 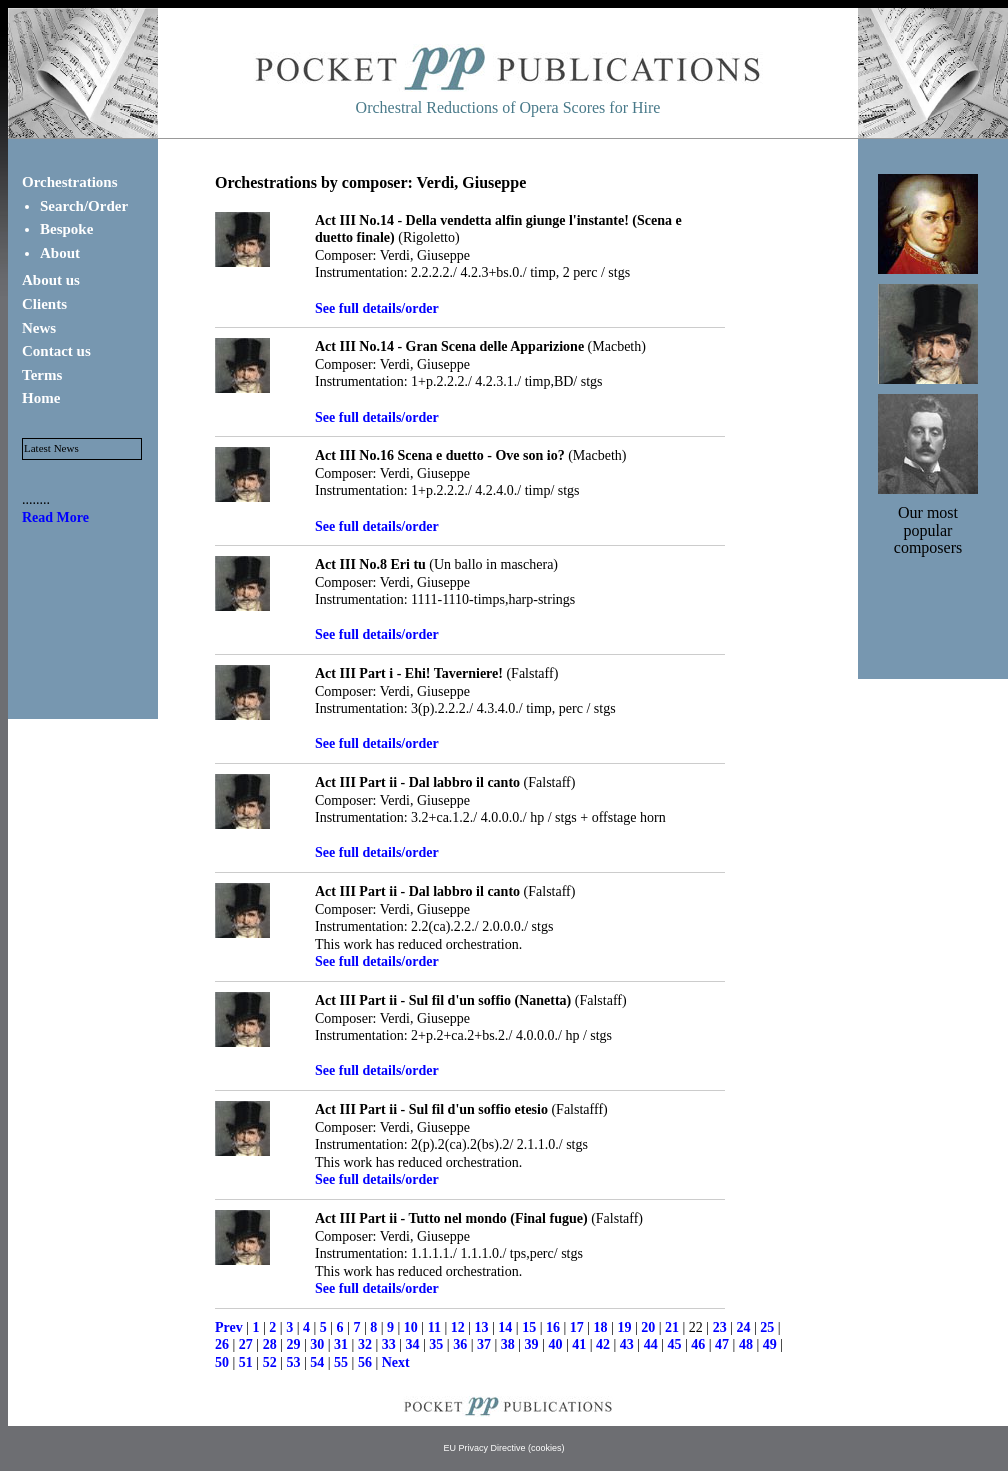 What do you see at coordinates (229, 1327) in the screenshot?
I see `Prev` at bounding box center [229, 1327].